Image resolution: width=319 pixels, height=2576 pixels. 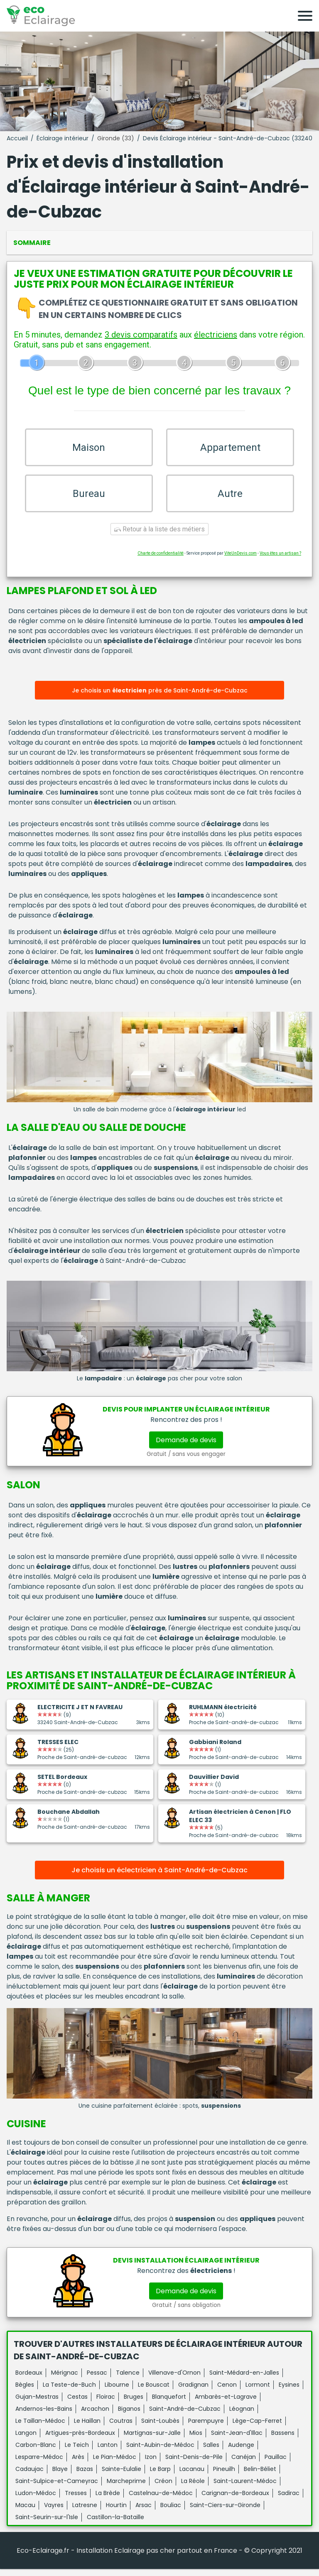 I want to click on Saint-André-de-Cubzac, so click(x=185, y=2416).